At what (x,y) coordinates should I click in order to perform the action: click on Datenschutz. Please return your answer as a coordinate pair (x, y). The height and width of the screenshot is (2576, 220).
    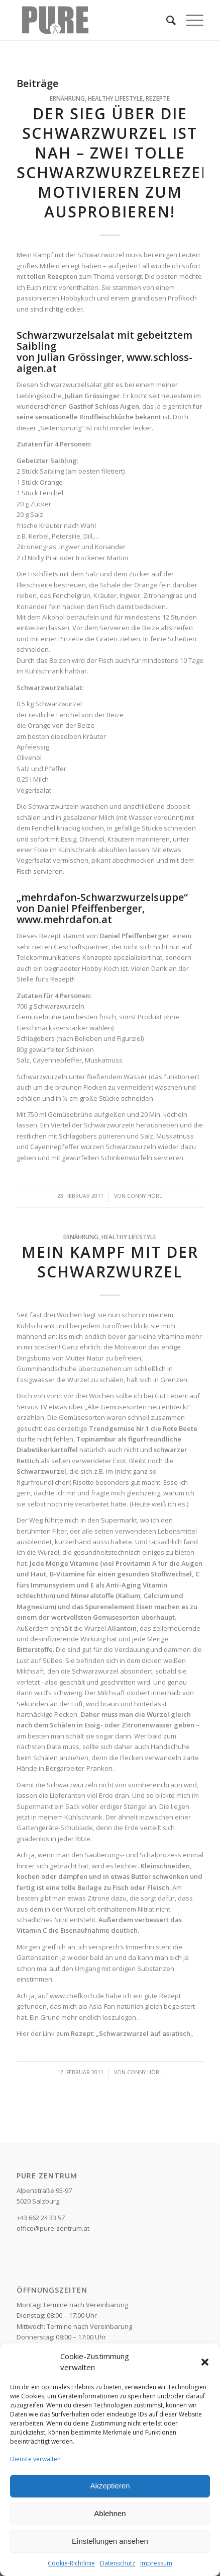
    Looking at the image, I should click on (117, 2563).